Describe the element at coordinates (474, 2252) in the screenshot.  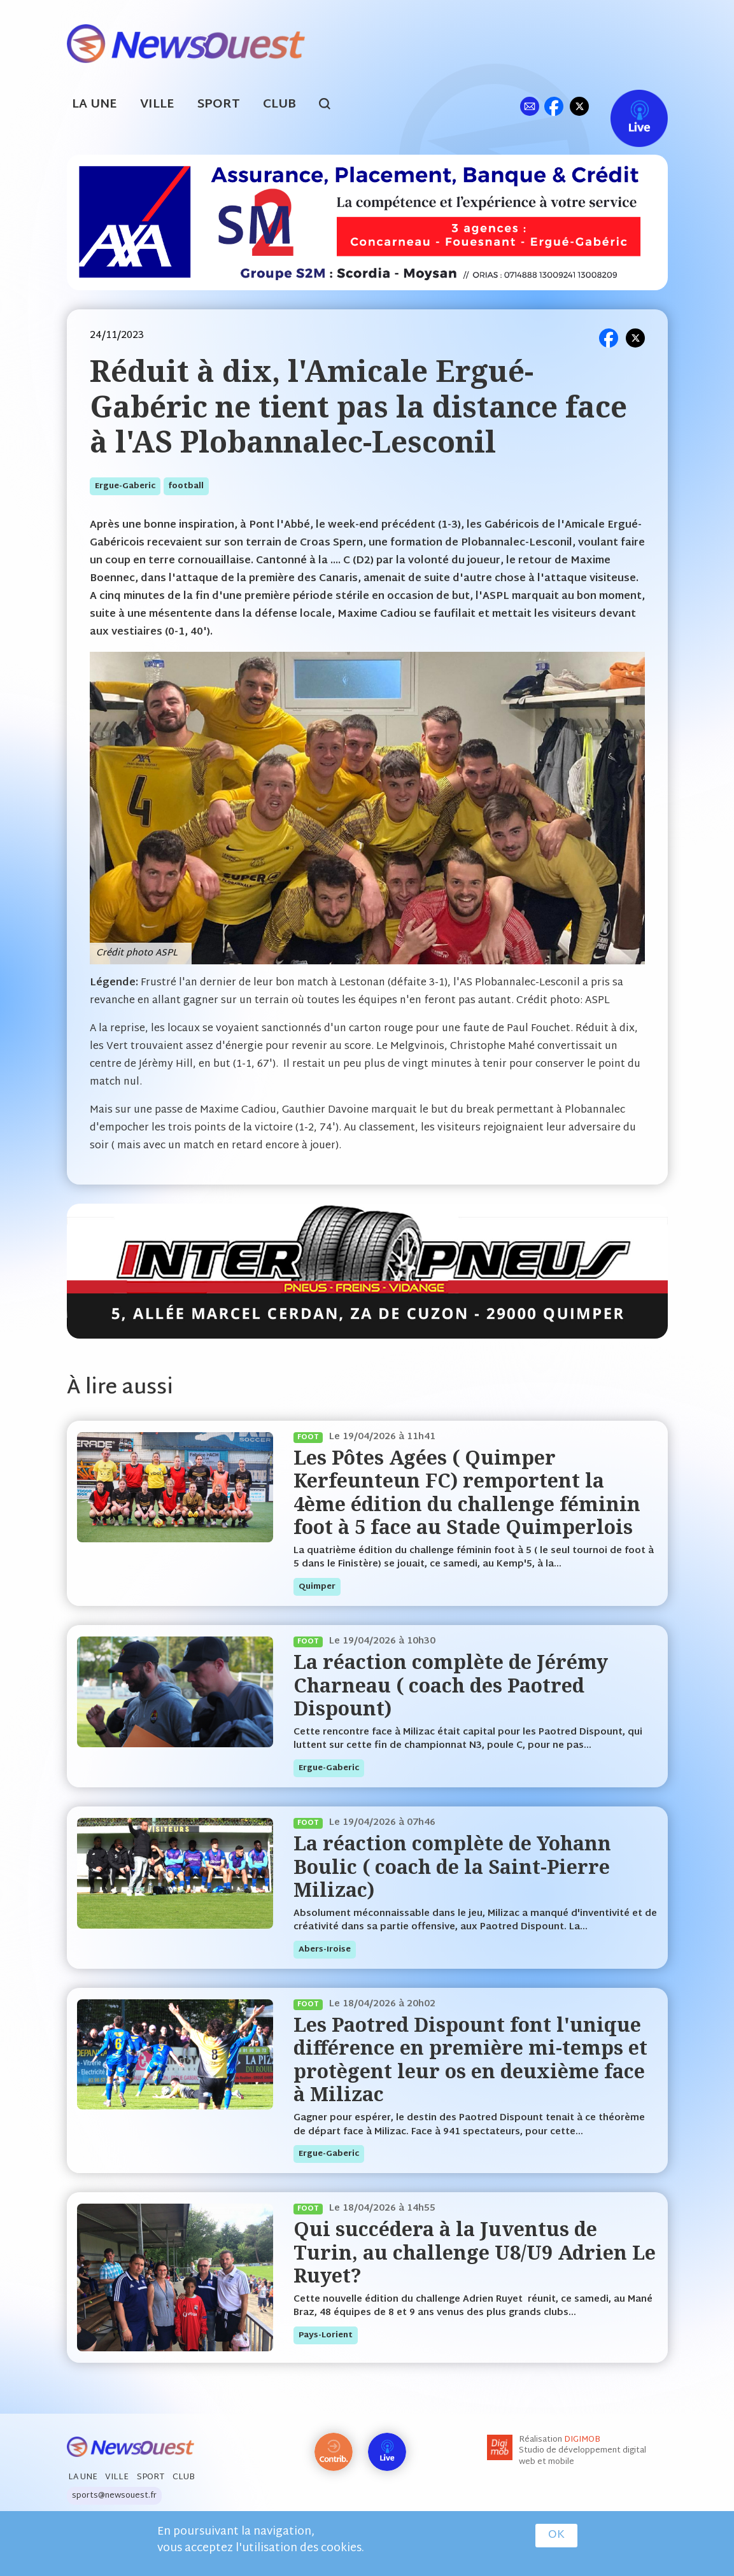
I see `Qui succédera à la Juventus de Turin, au challenge U8/U9 Adrien Le Ruyet?` at that location.